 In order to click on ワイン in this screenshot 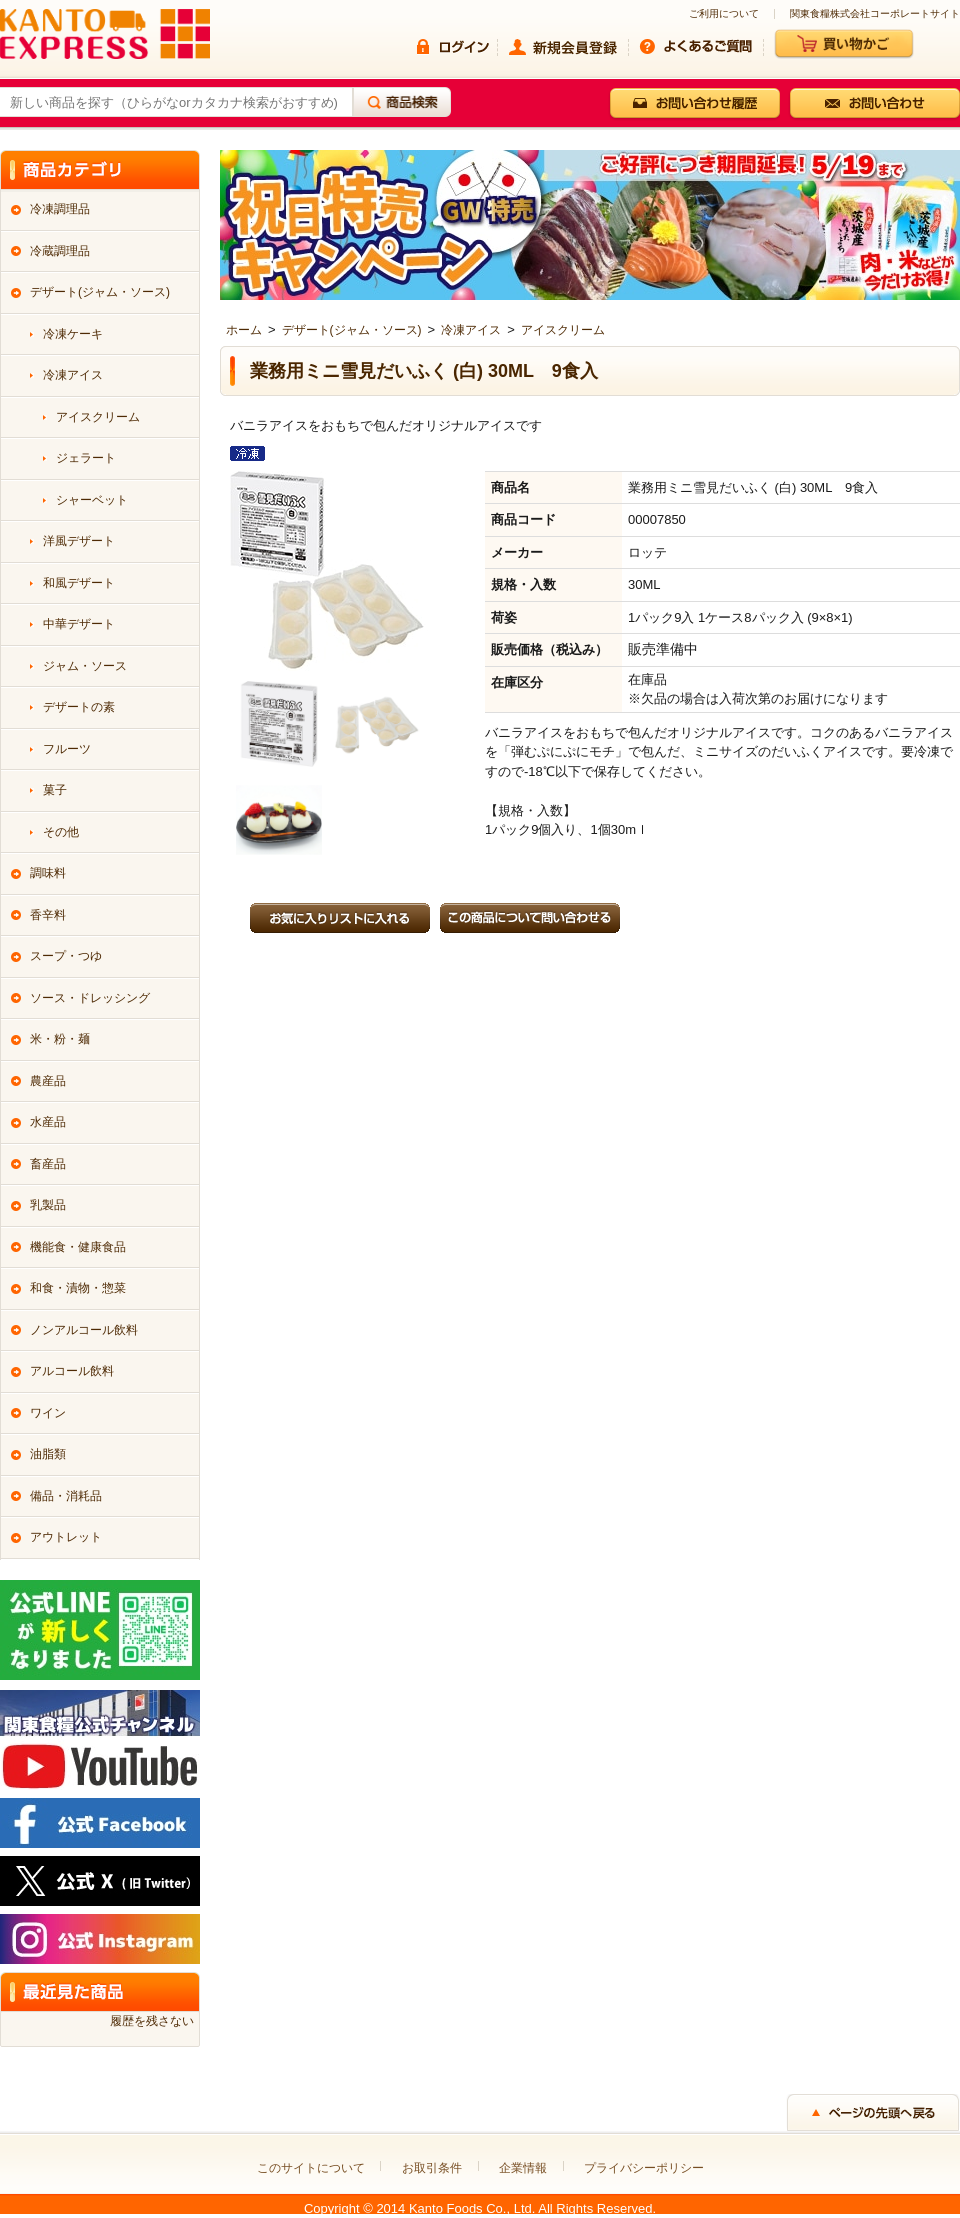, I will do `click(48, 1413)`.